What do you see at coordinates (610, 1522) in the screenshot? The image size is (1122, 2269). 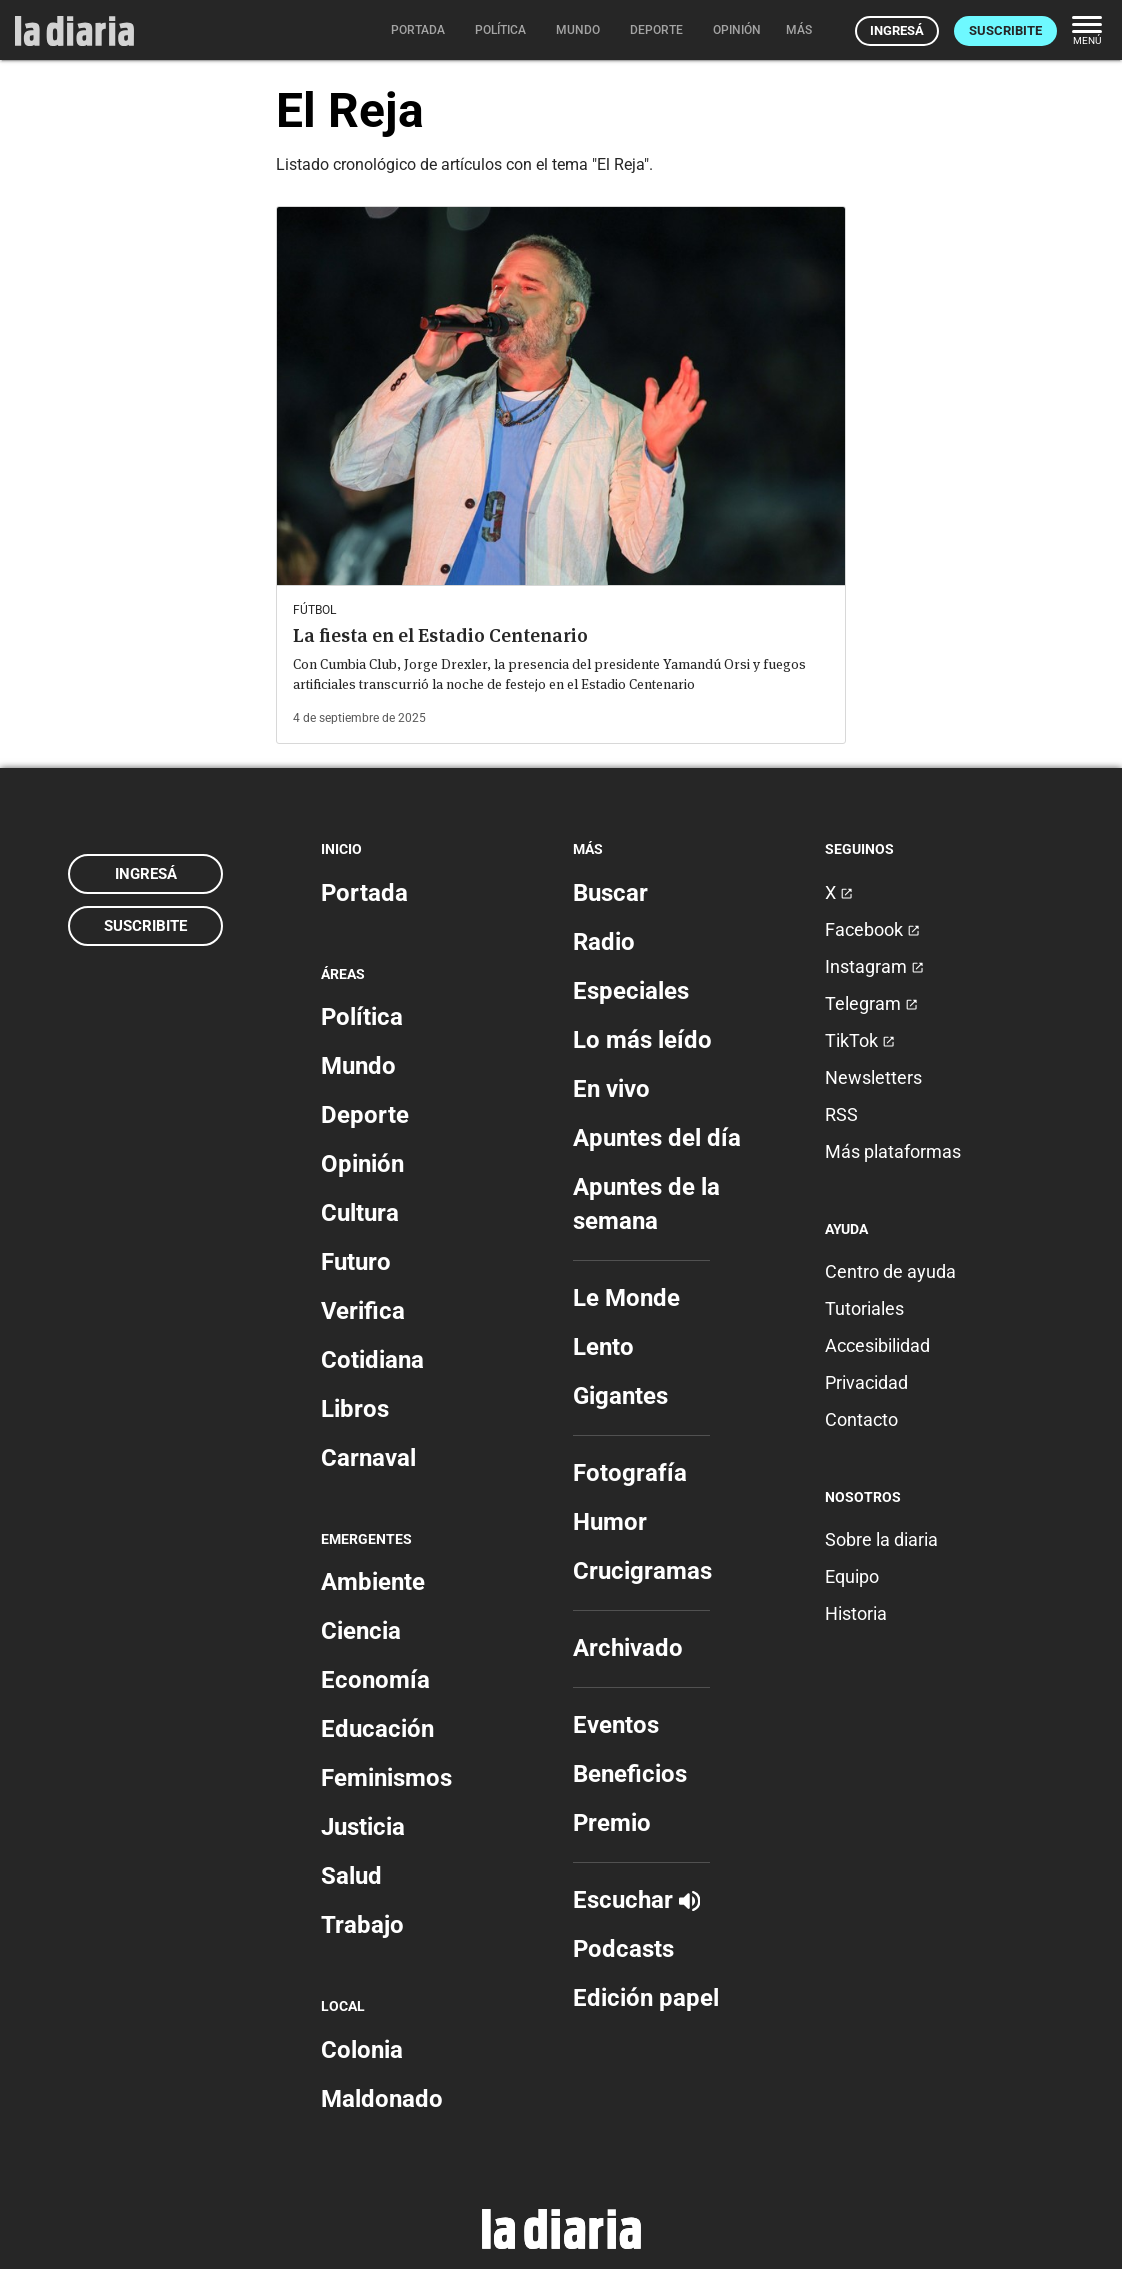 I see `Humor` at bounding box center [610, 1522].